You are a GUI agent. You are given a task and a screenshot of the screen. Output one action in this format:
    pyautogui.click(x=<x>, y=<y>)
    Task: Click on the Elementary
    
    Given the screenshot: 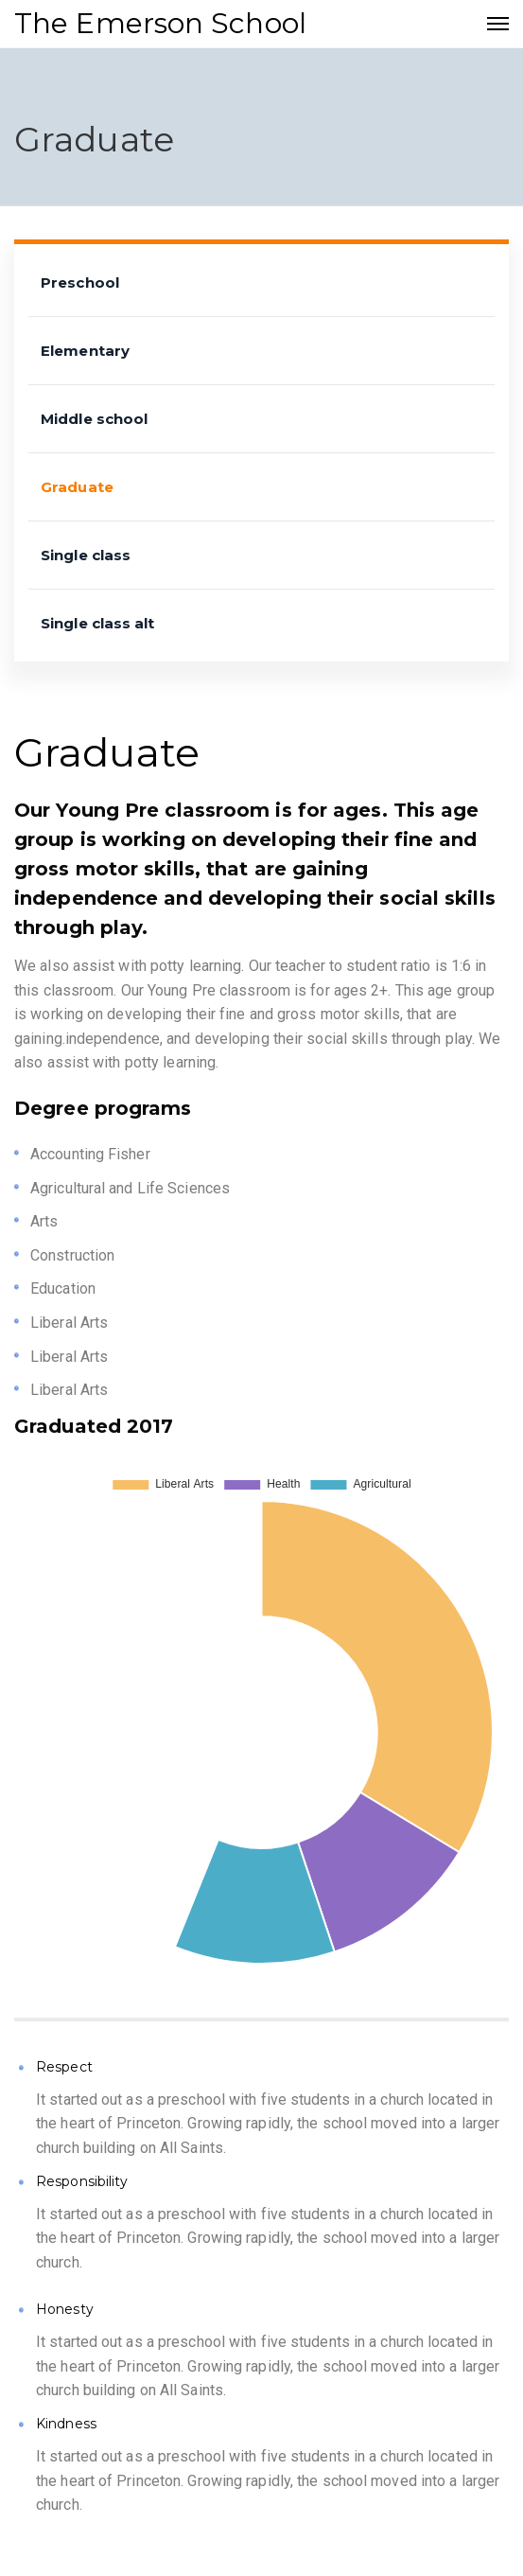 What is the action you would take?
    pyautogui.click(x=85, y=351)
    